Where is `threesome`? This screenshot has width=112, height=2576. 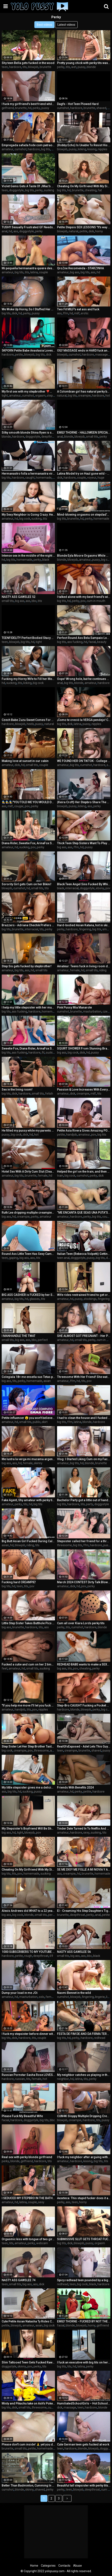 threesome is located at coordinates (64, 1545).